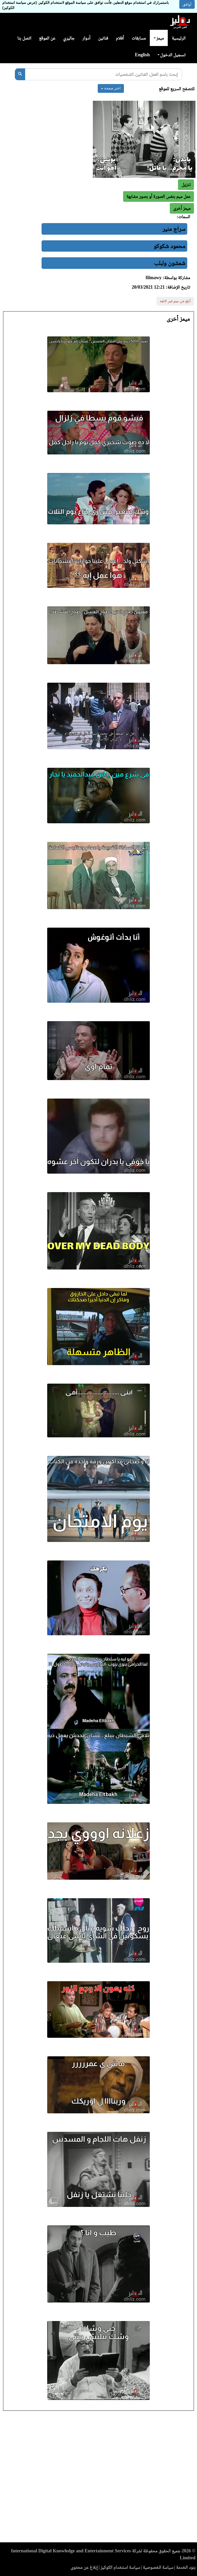  I want to click on الرئيسية, so click(178, 38).